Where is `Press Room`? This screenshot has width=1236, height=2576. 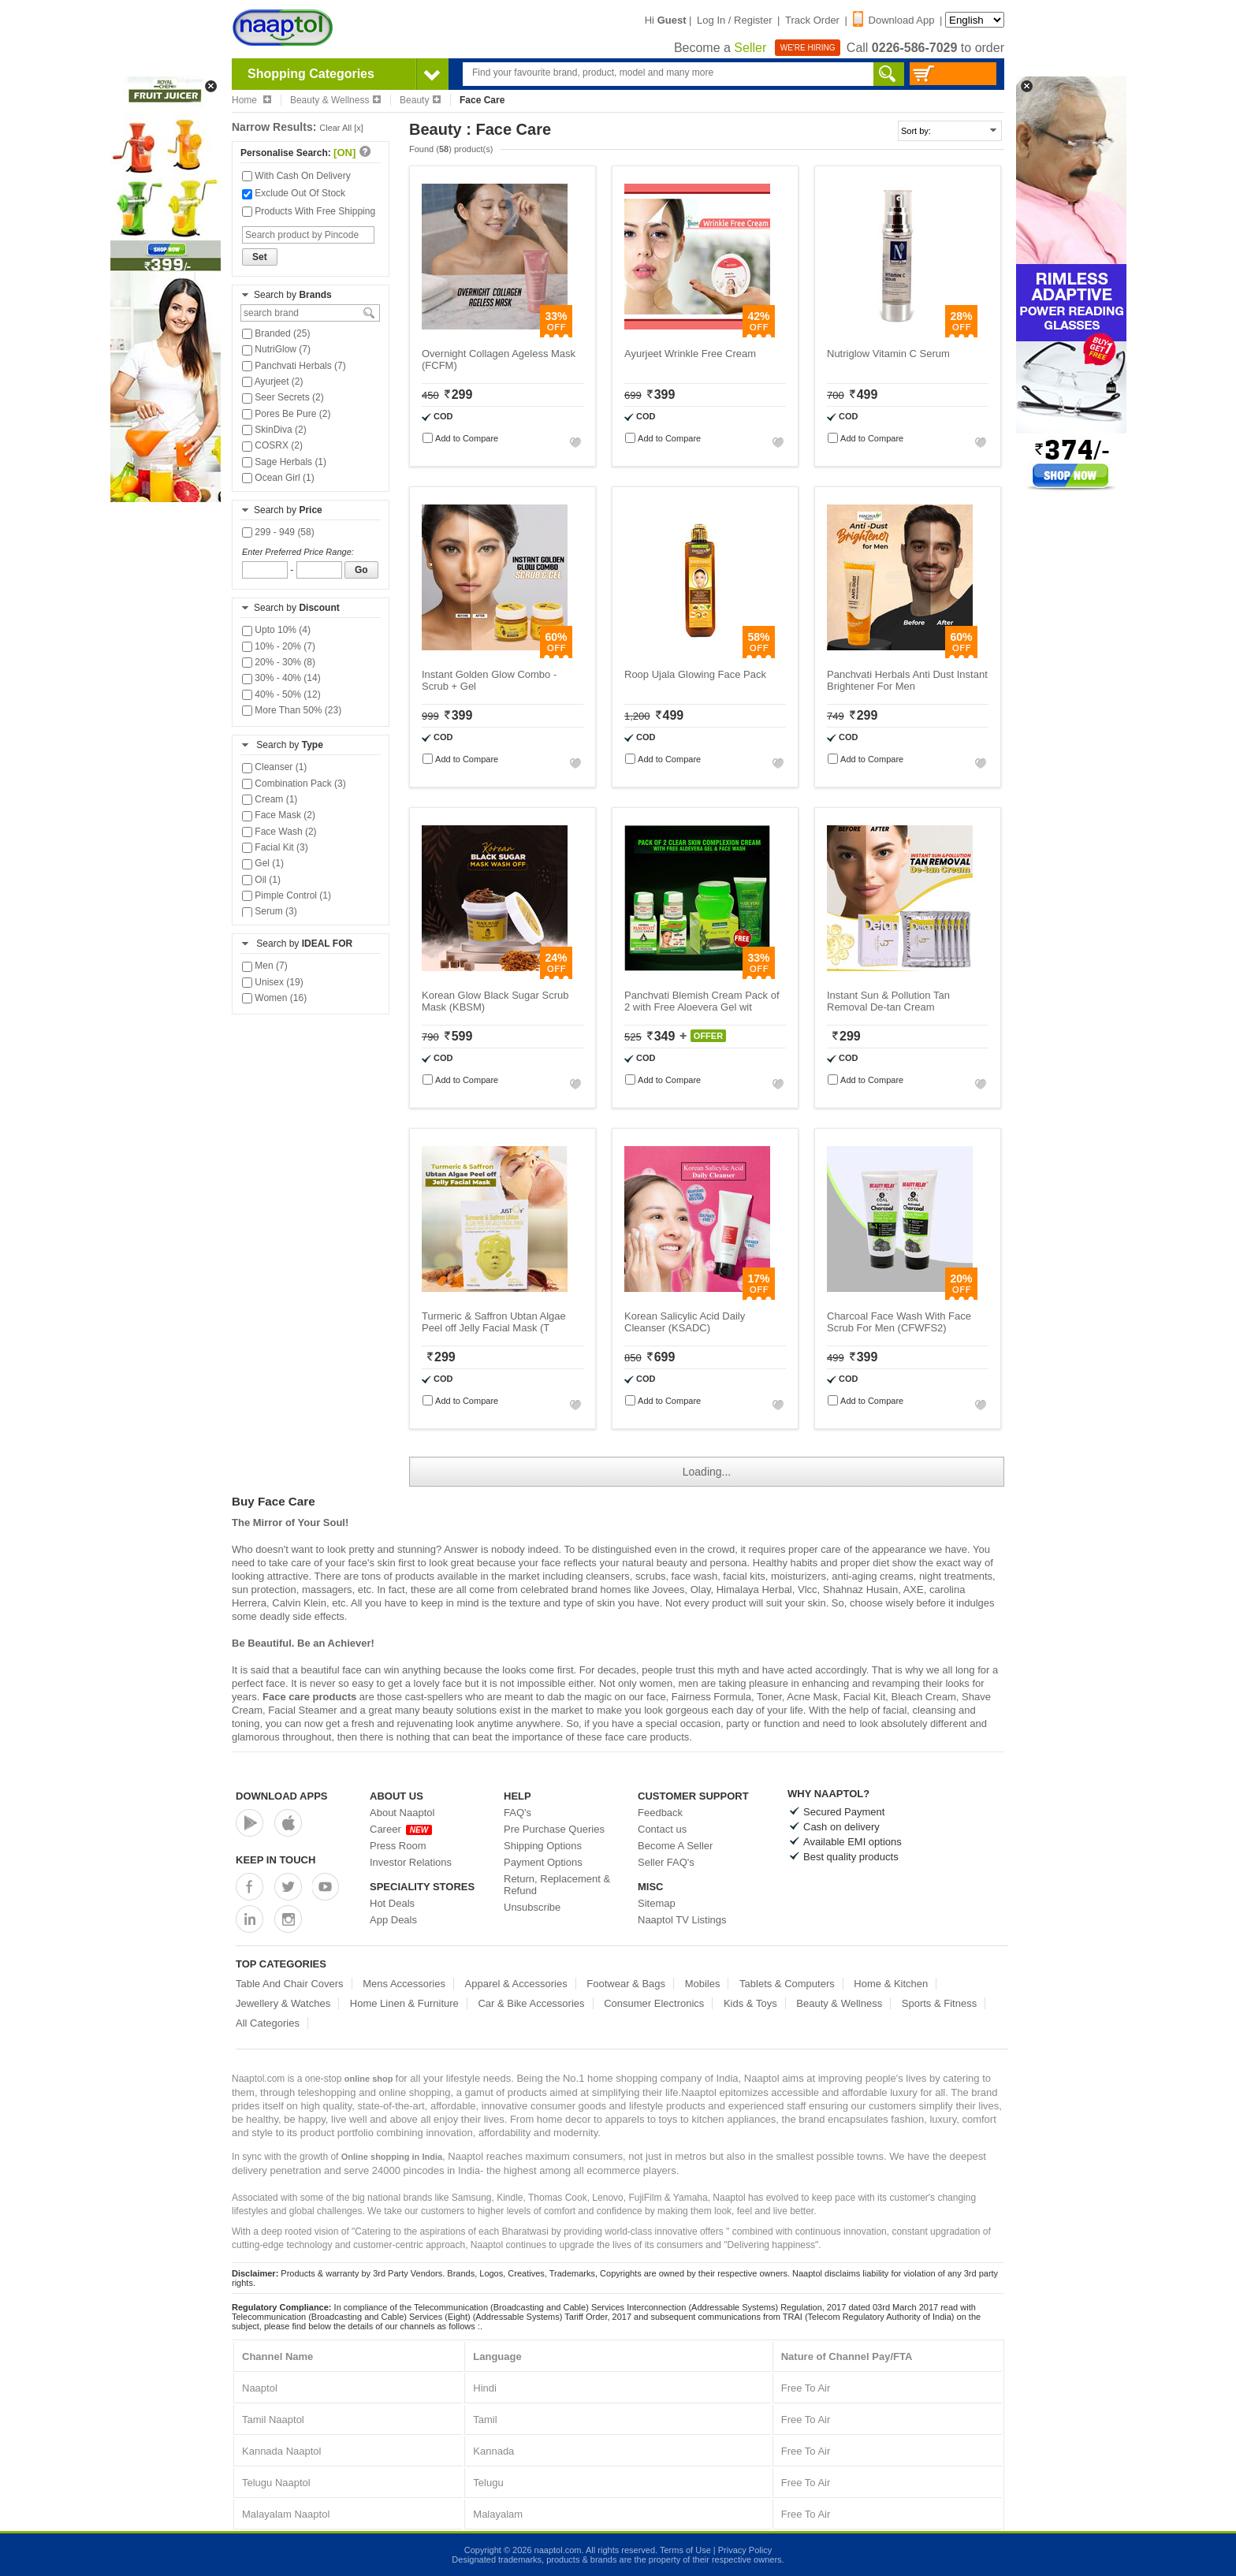 Press Room is located at coordinates (398, 1846).